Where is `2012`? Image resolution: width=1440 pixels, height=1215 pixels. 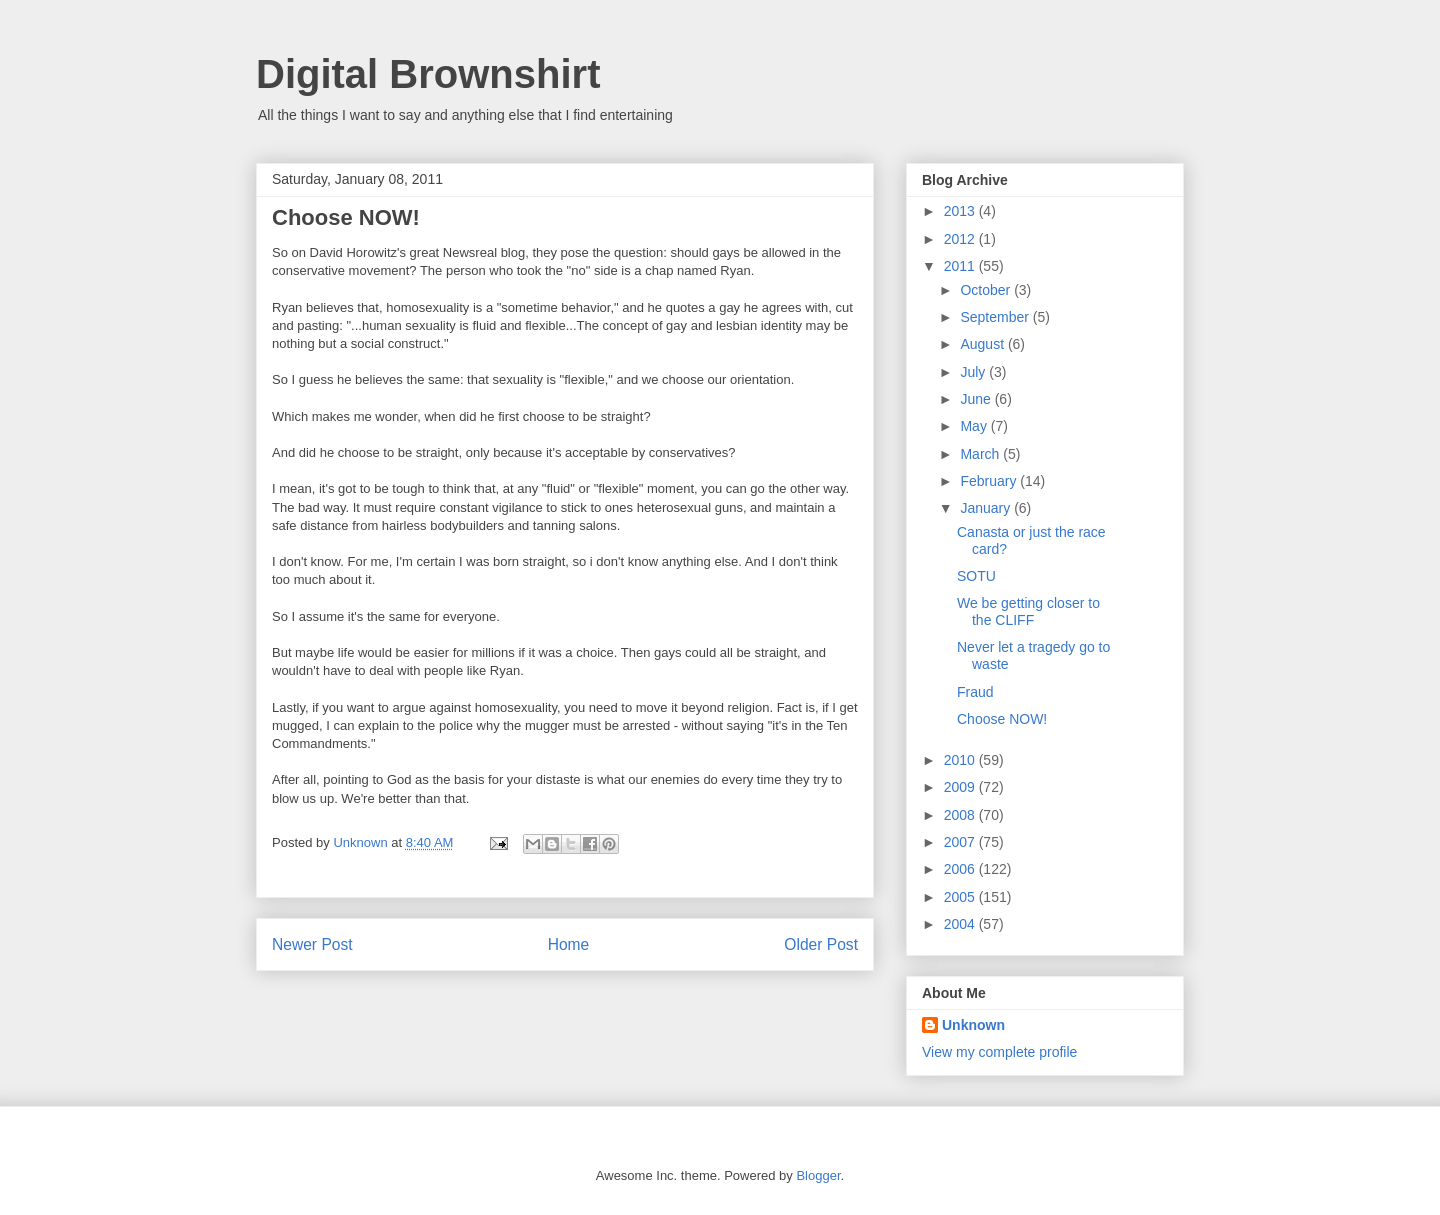
2012 is located at coordinates (961, 239).